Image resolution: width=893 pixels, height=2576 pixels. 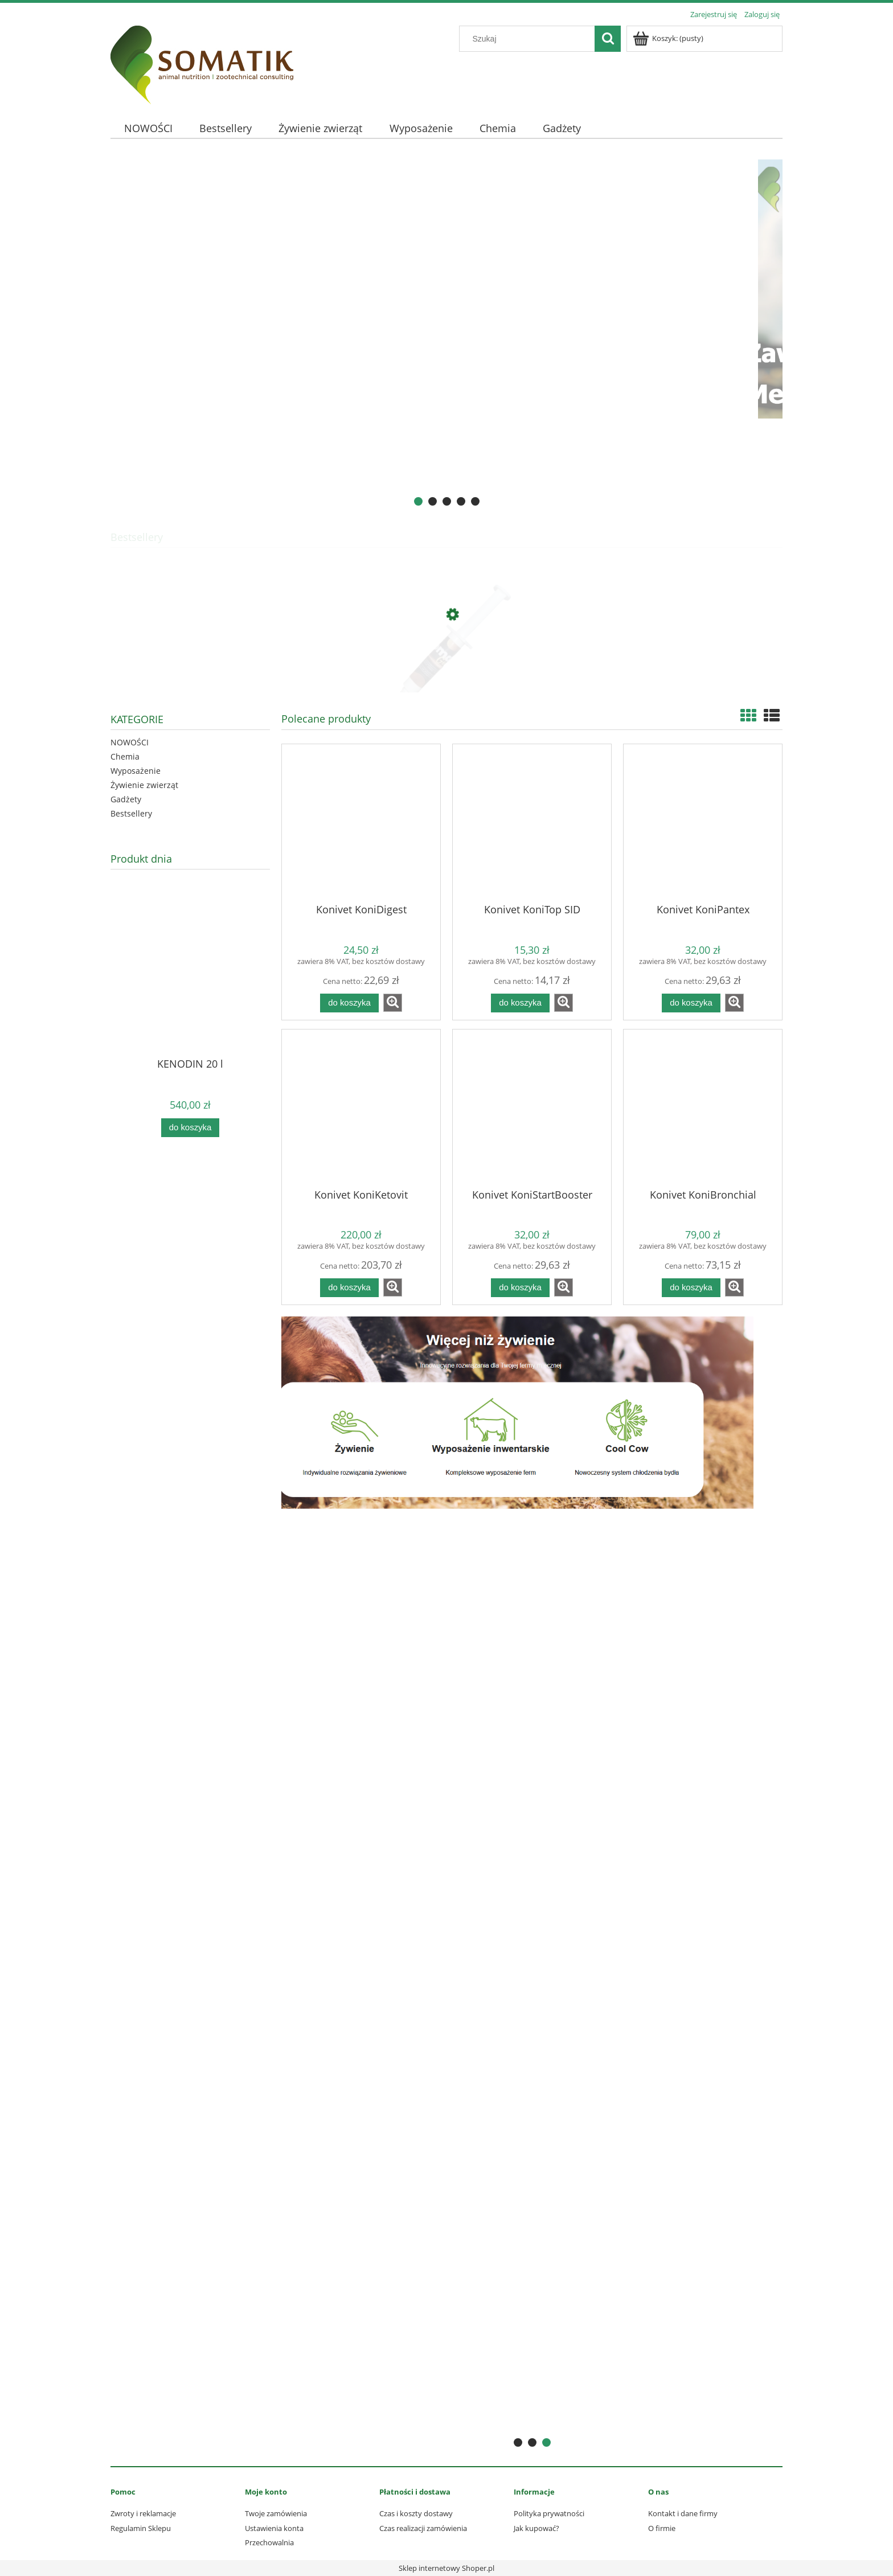 What do you see at coordinates (691, 1287) in the screenshot?
I see `[Do koszyka Konivet KoniBronchial]` at bounding box center [691, 1287].